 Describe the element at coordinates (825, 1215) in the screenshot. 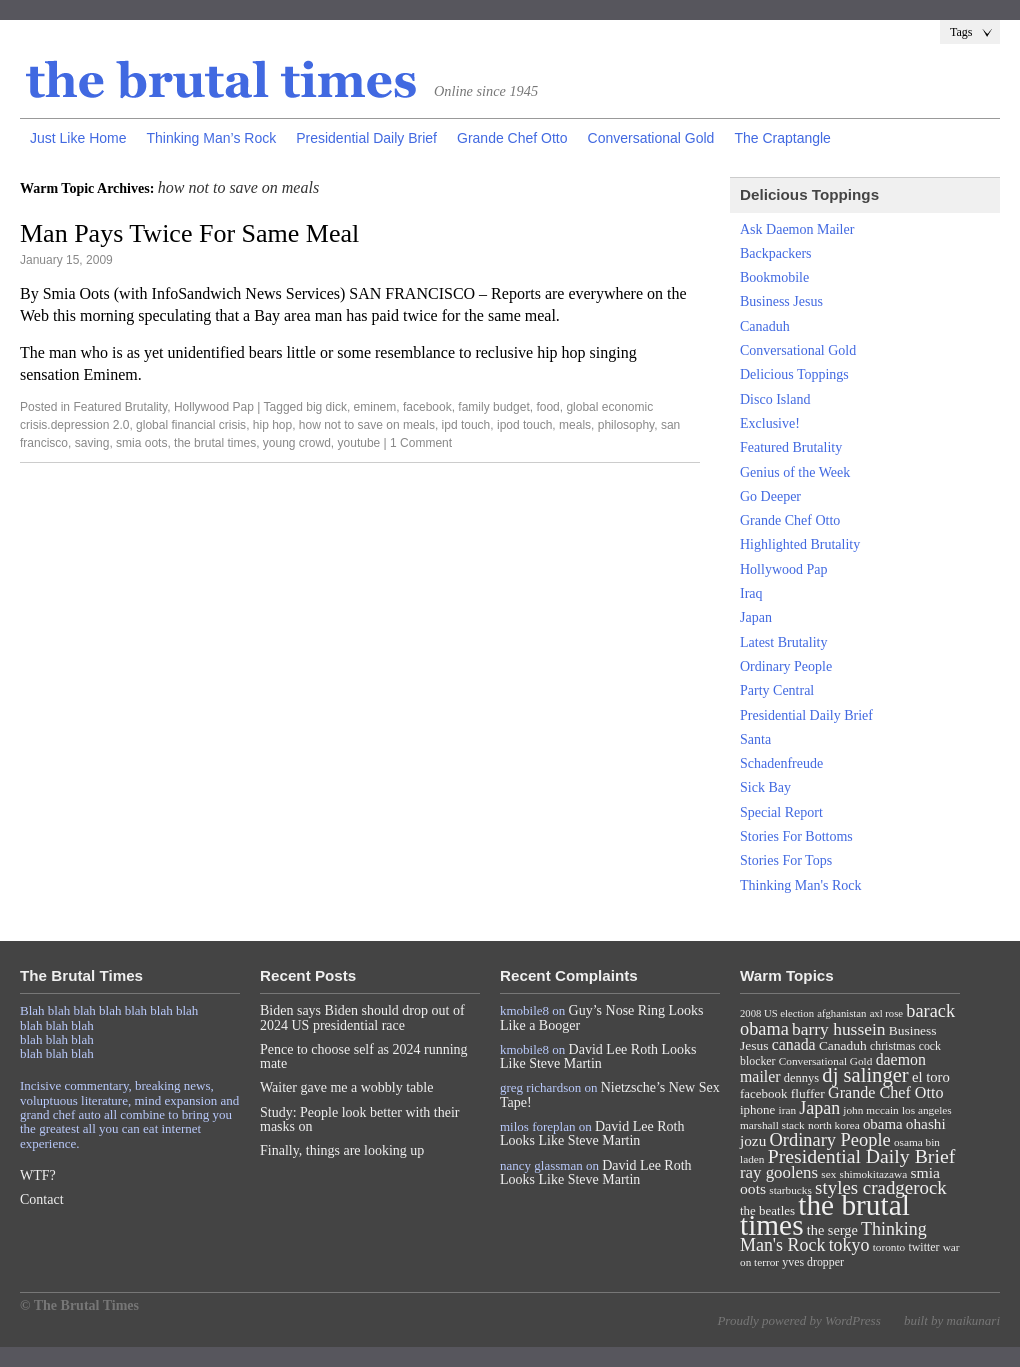

I see `the brutal times [the brutal times (247 items)]` at that location.